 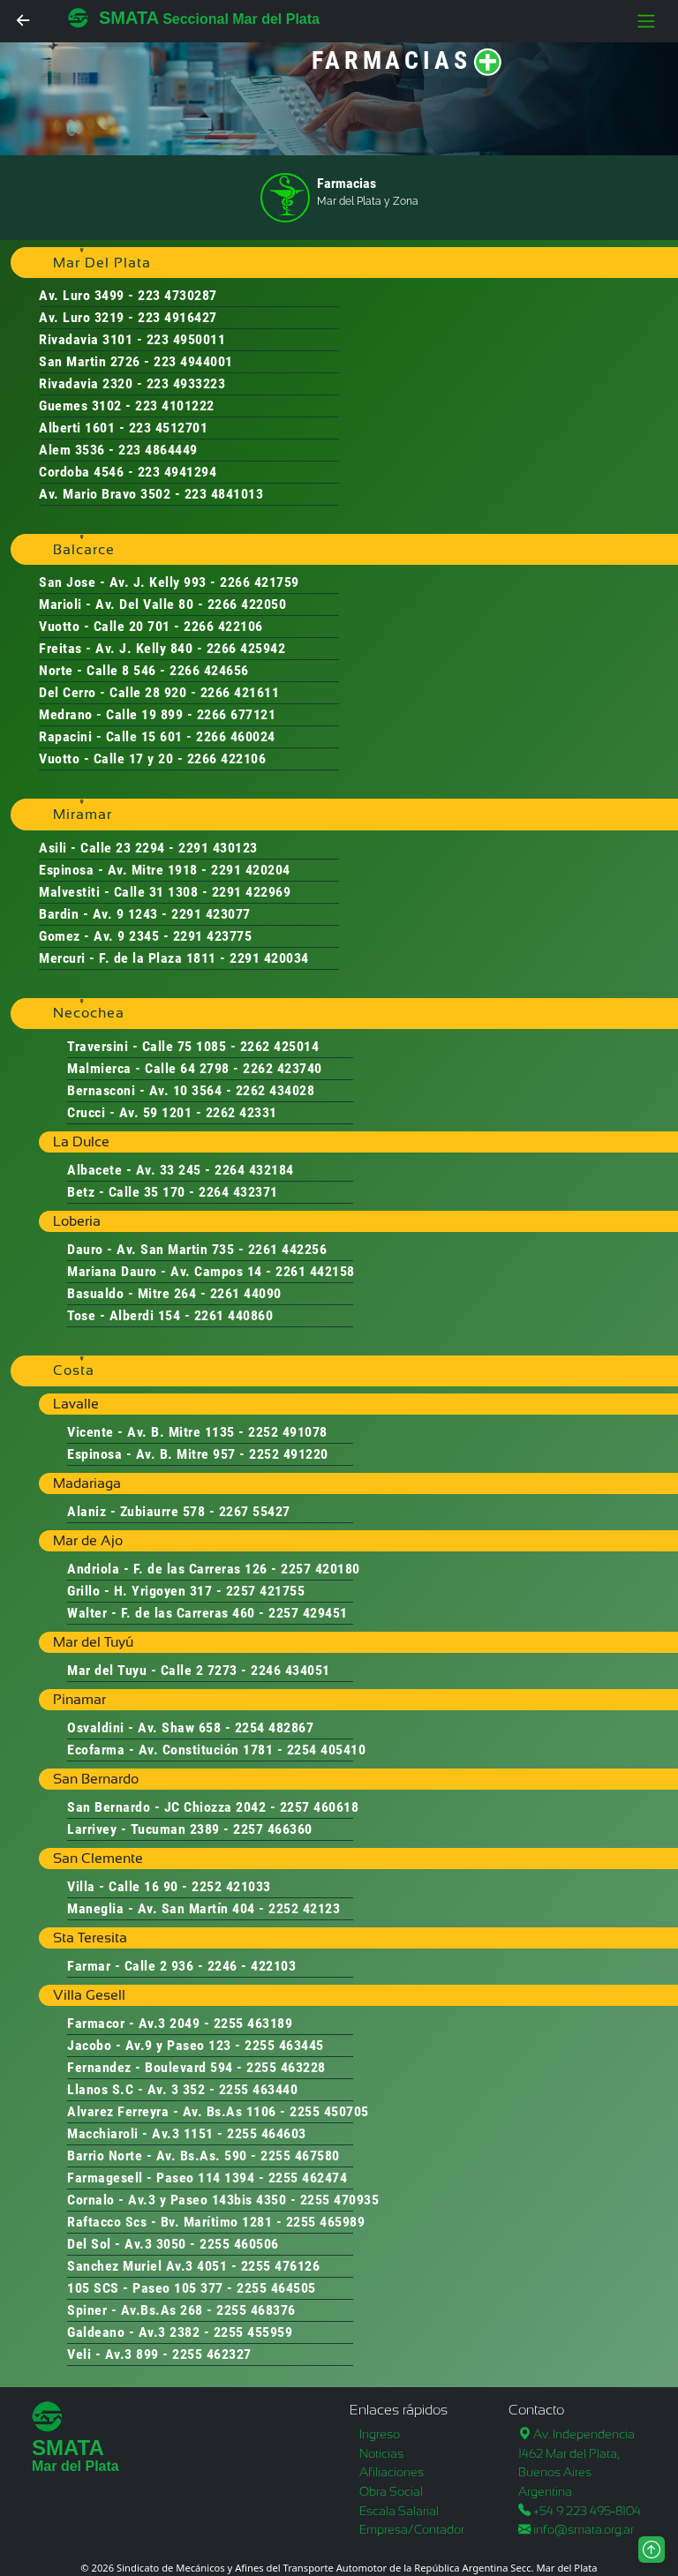 I want to click on 2291 420204, so click(x=250, y=869).